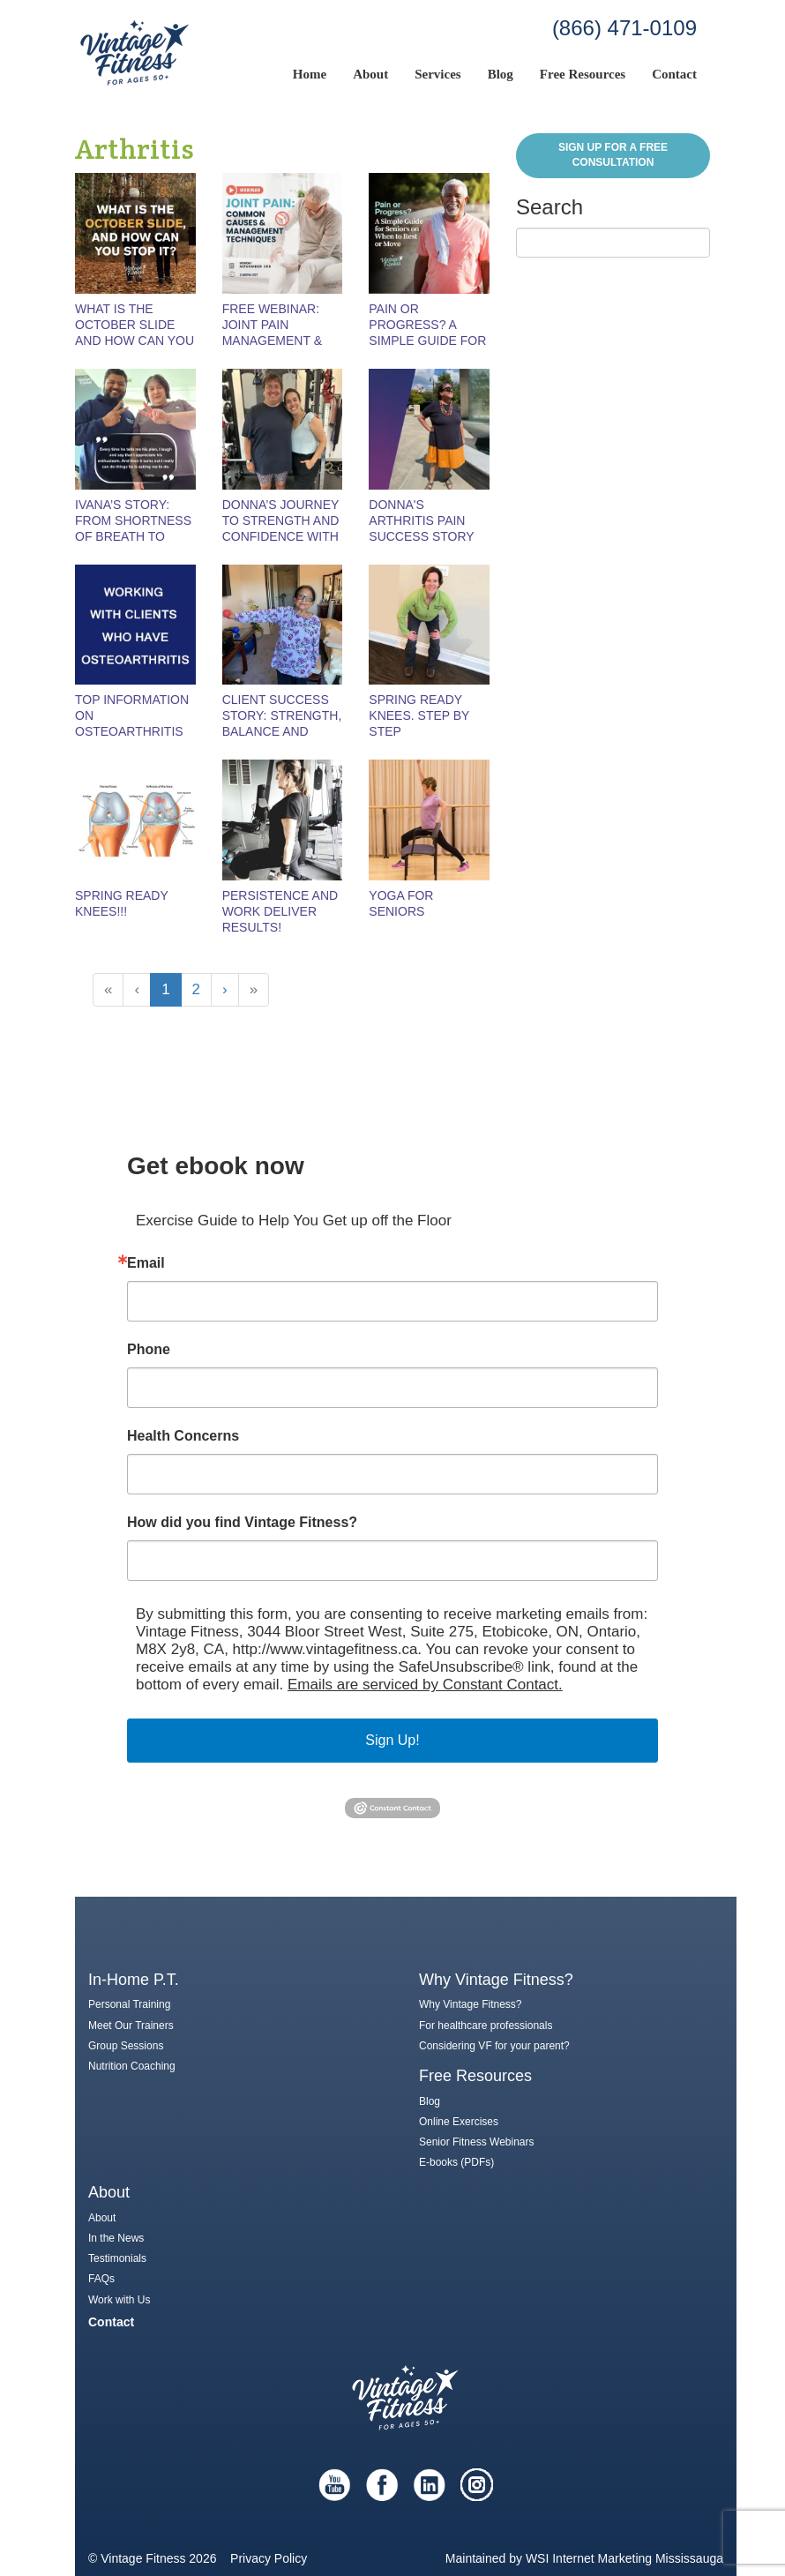  Describe the element at coordinates (131, 2025) in the screenshot. I see `Meet Our Trainers` at that location.